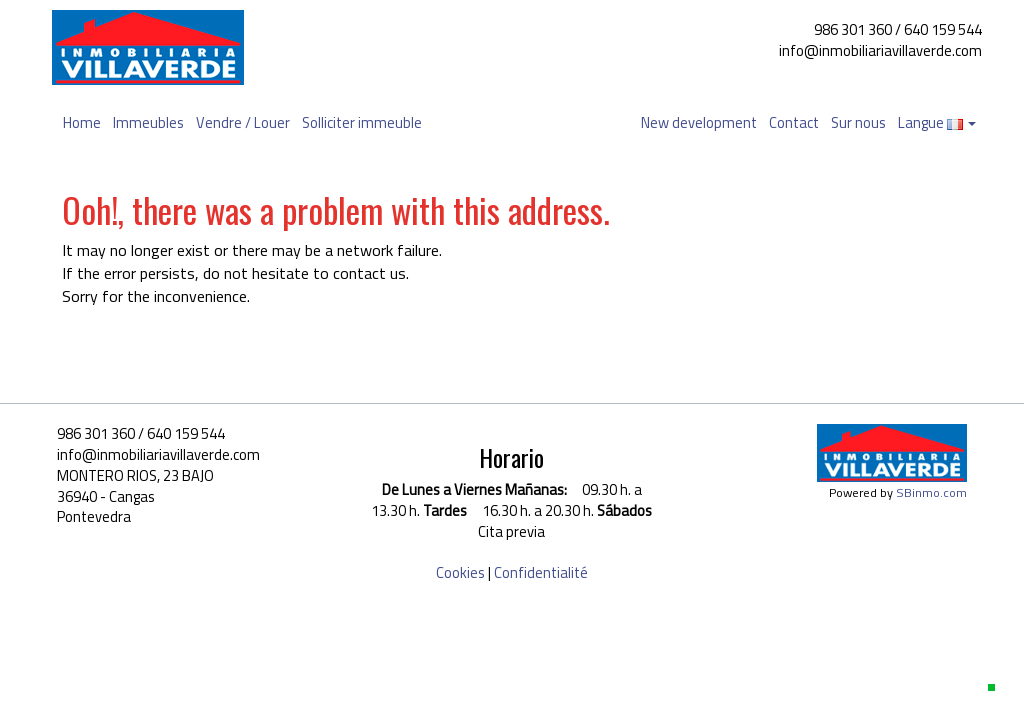  What do you see at coordinates (937, 122) in the screenshot?
I see `Langue` at bounding box center [937, 122].